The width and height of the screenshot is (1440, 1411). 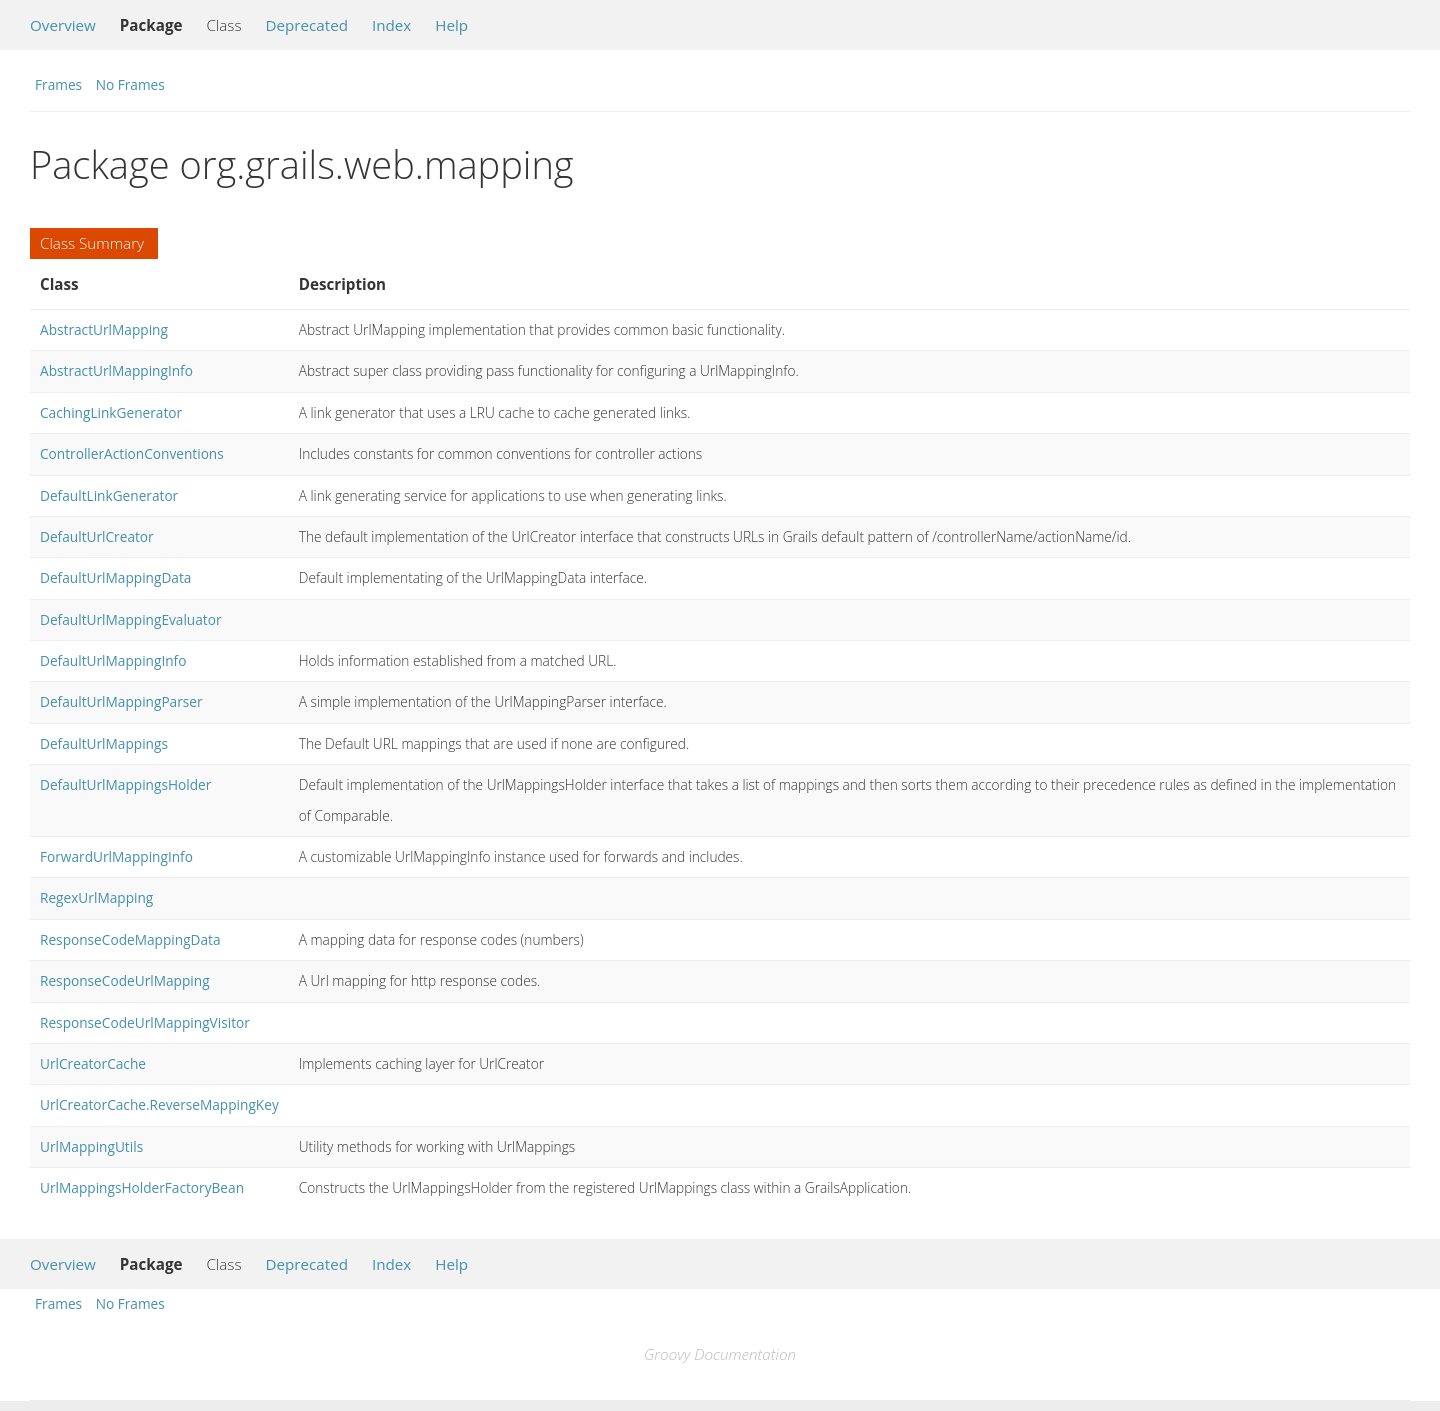 What do you see at coordinates (113, 660) in the screenshot?
I see `DefaultUrlMappingInfo` at bounding box center [113, 660].